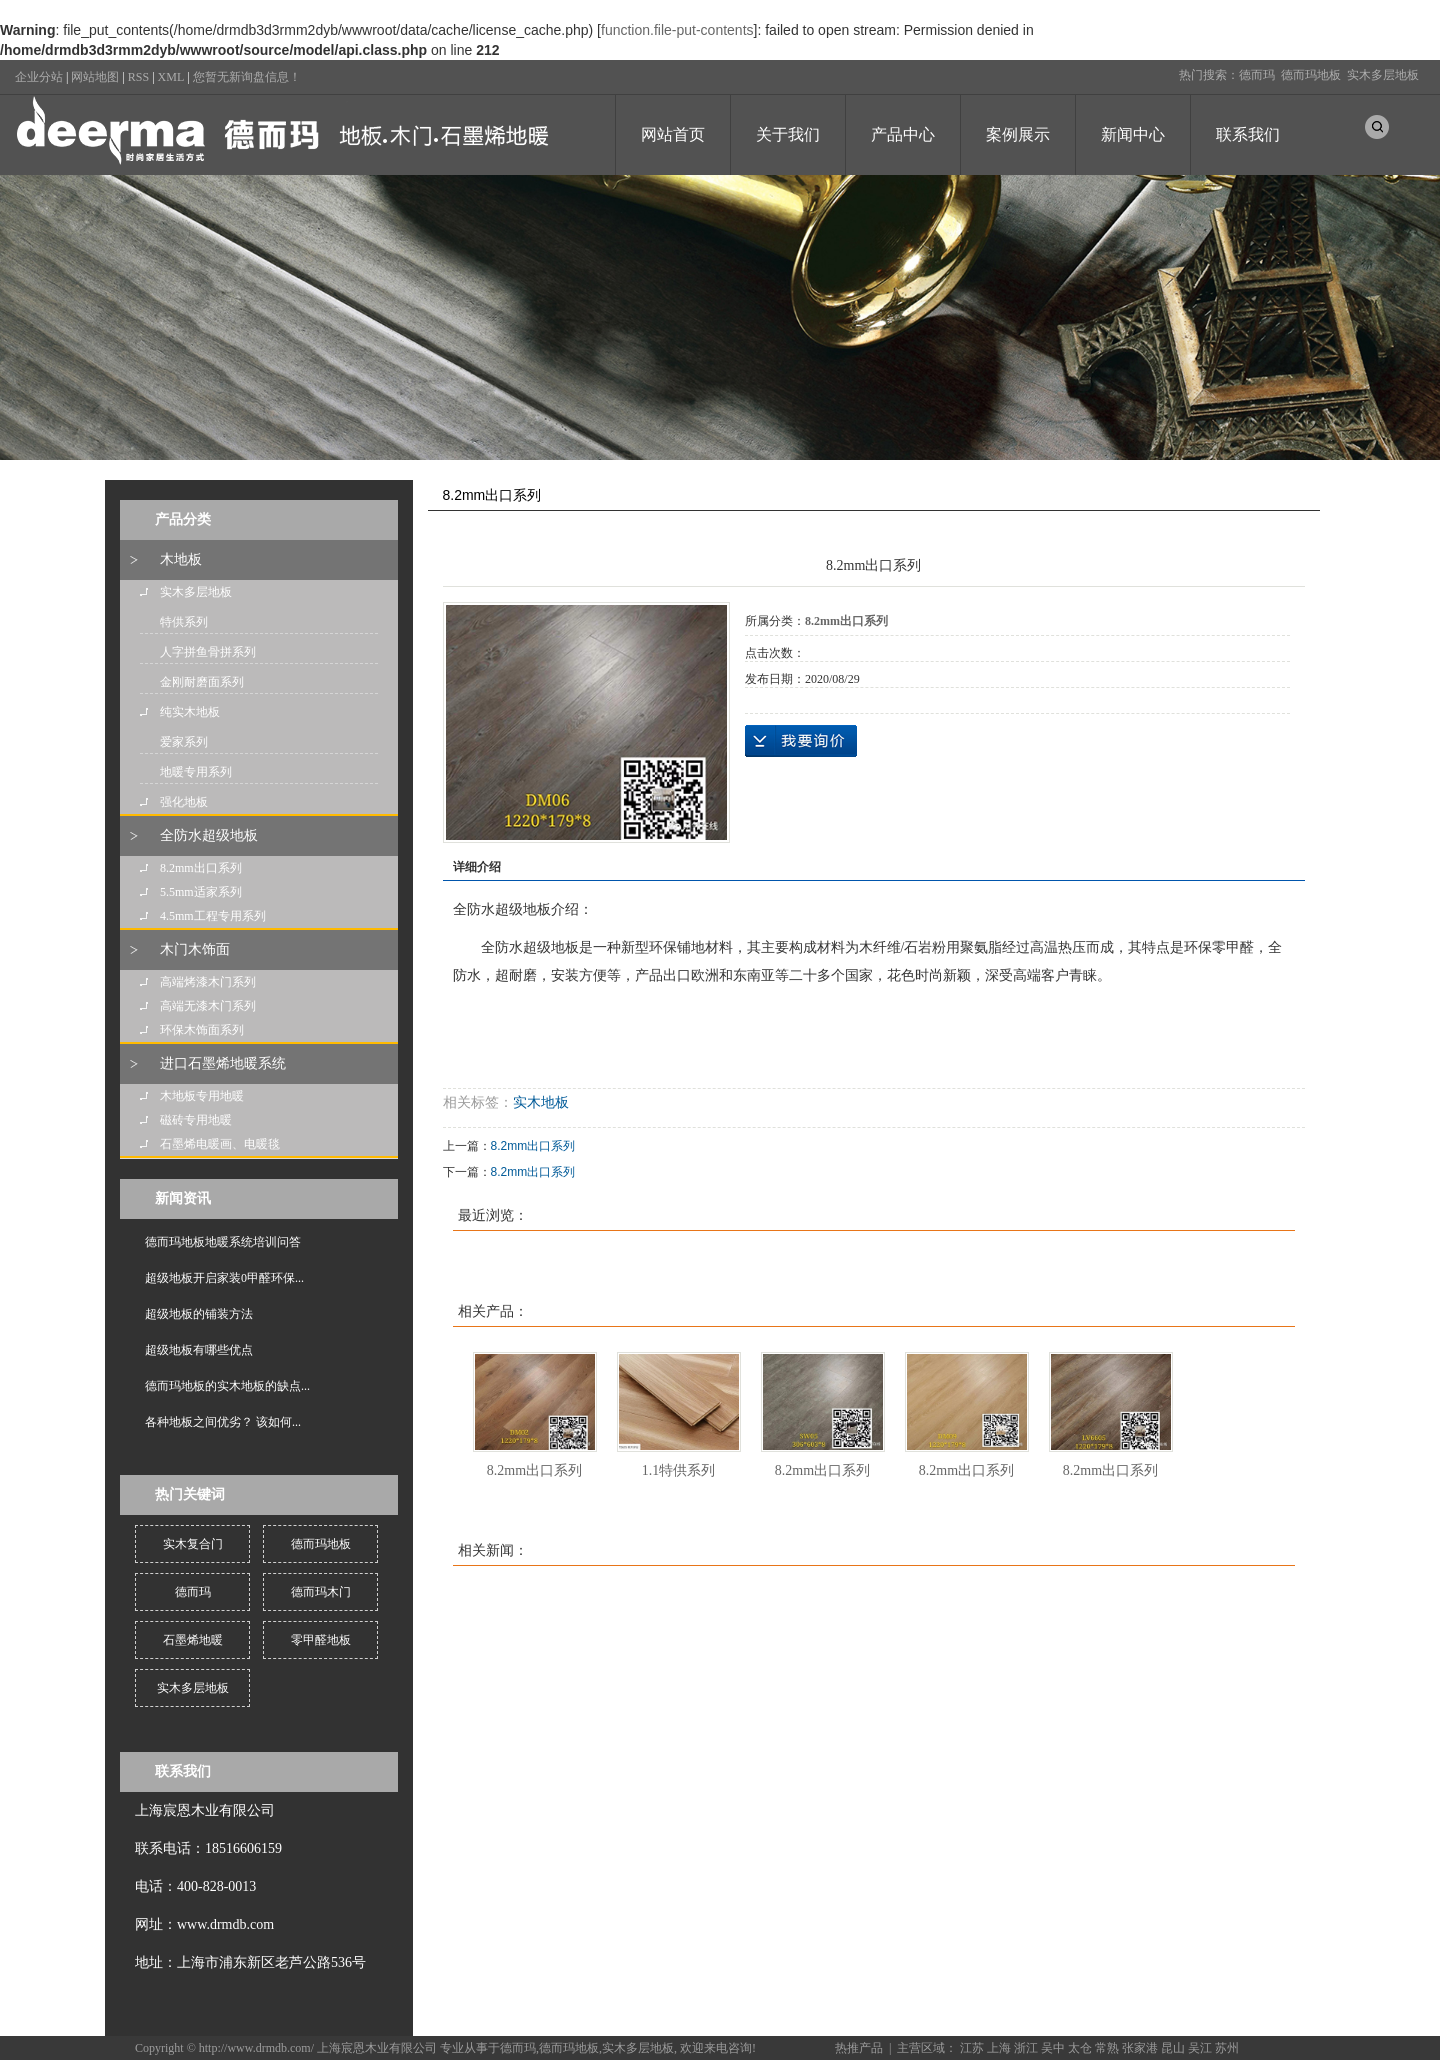 This screenshot has height=2060, width=1440. Describe the element at coordinates (1173, 2048) in the screenshot. I see `昆山` at that location.